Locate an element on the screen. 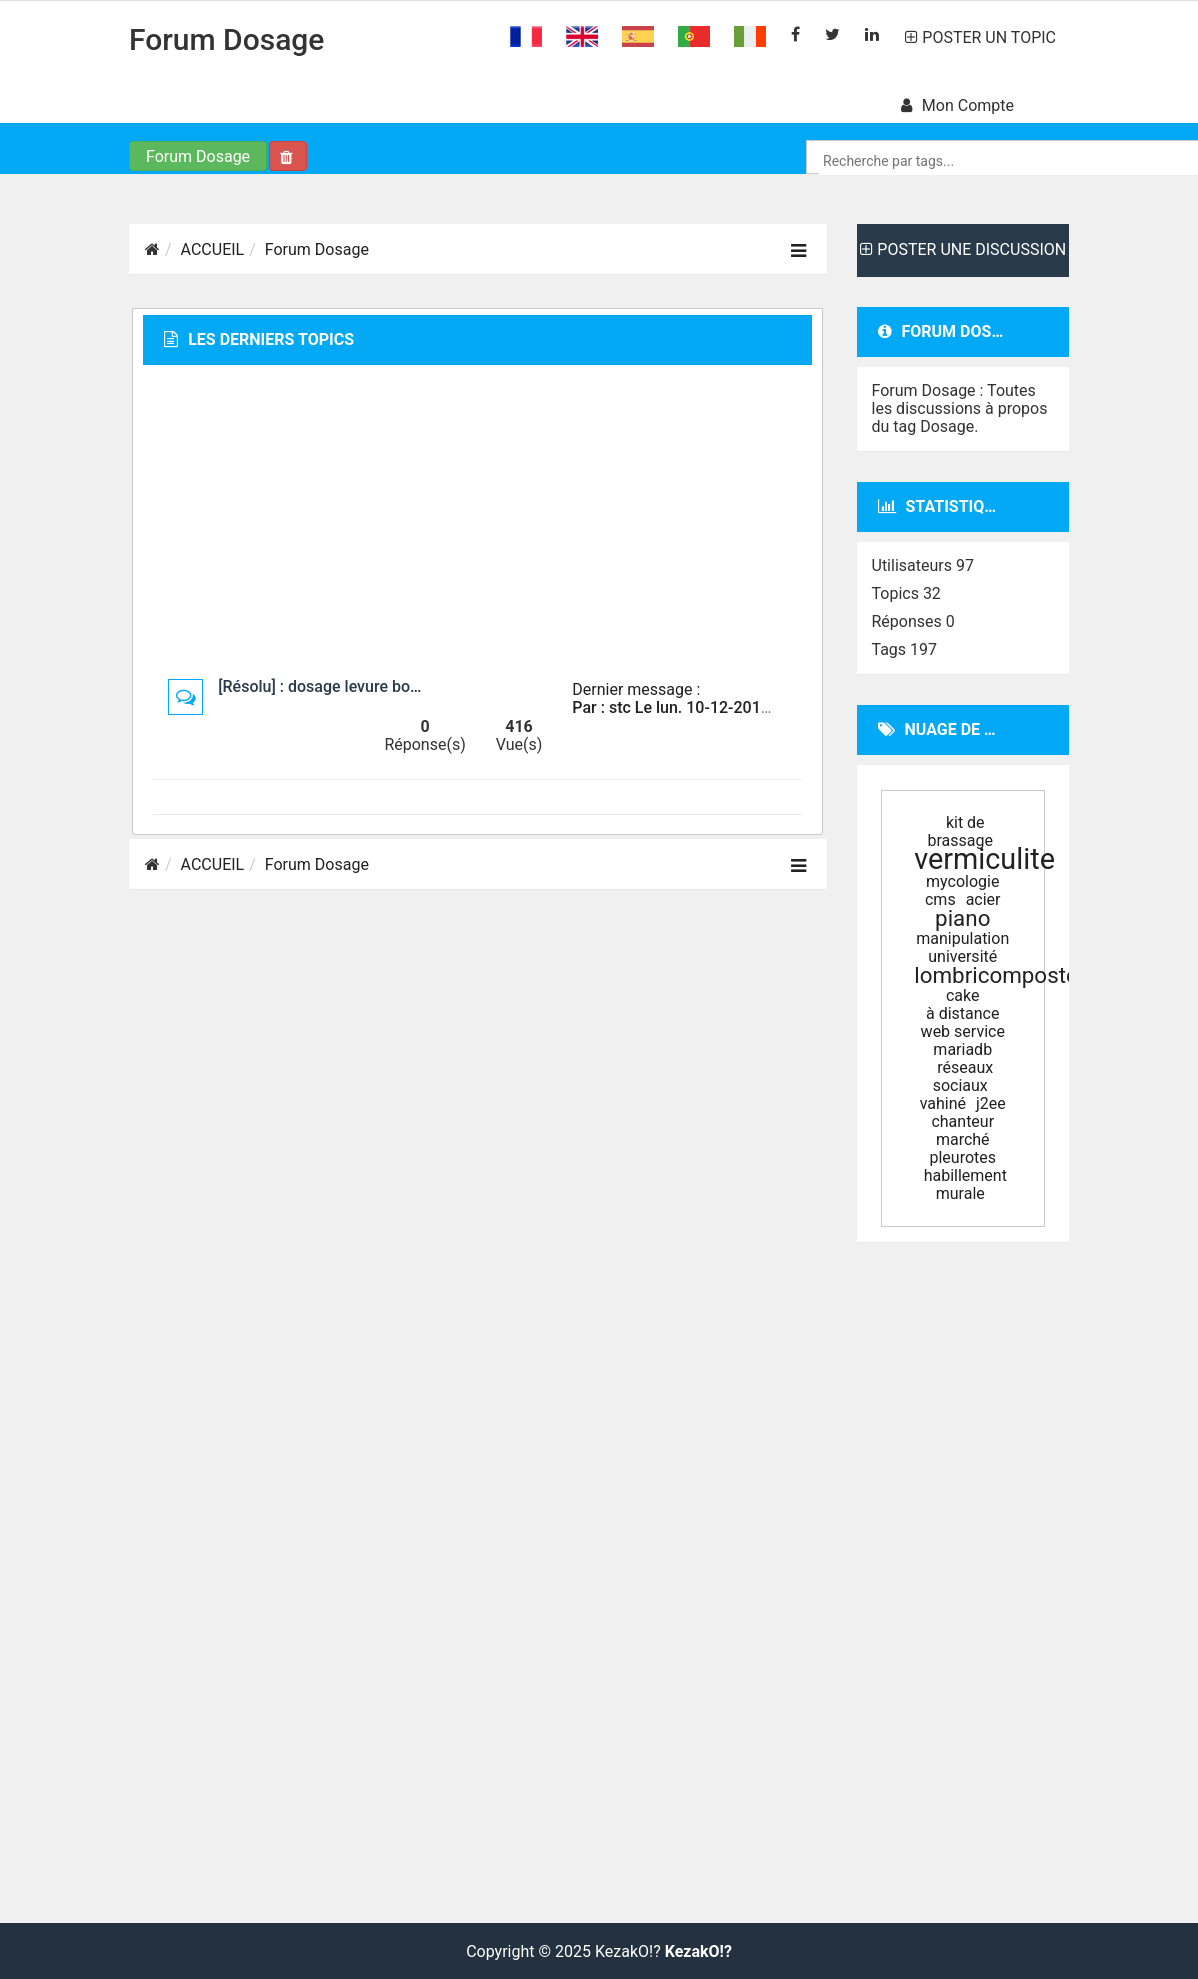 This screenshot has width=1198, height=1979. web service is located at coordinates (963, 1031).